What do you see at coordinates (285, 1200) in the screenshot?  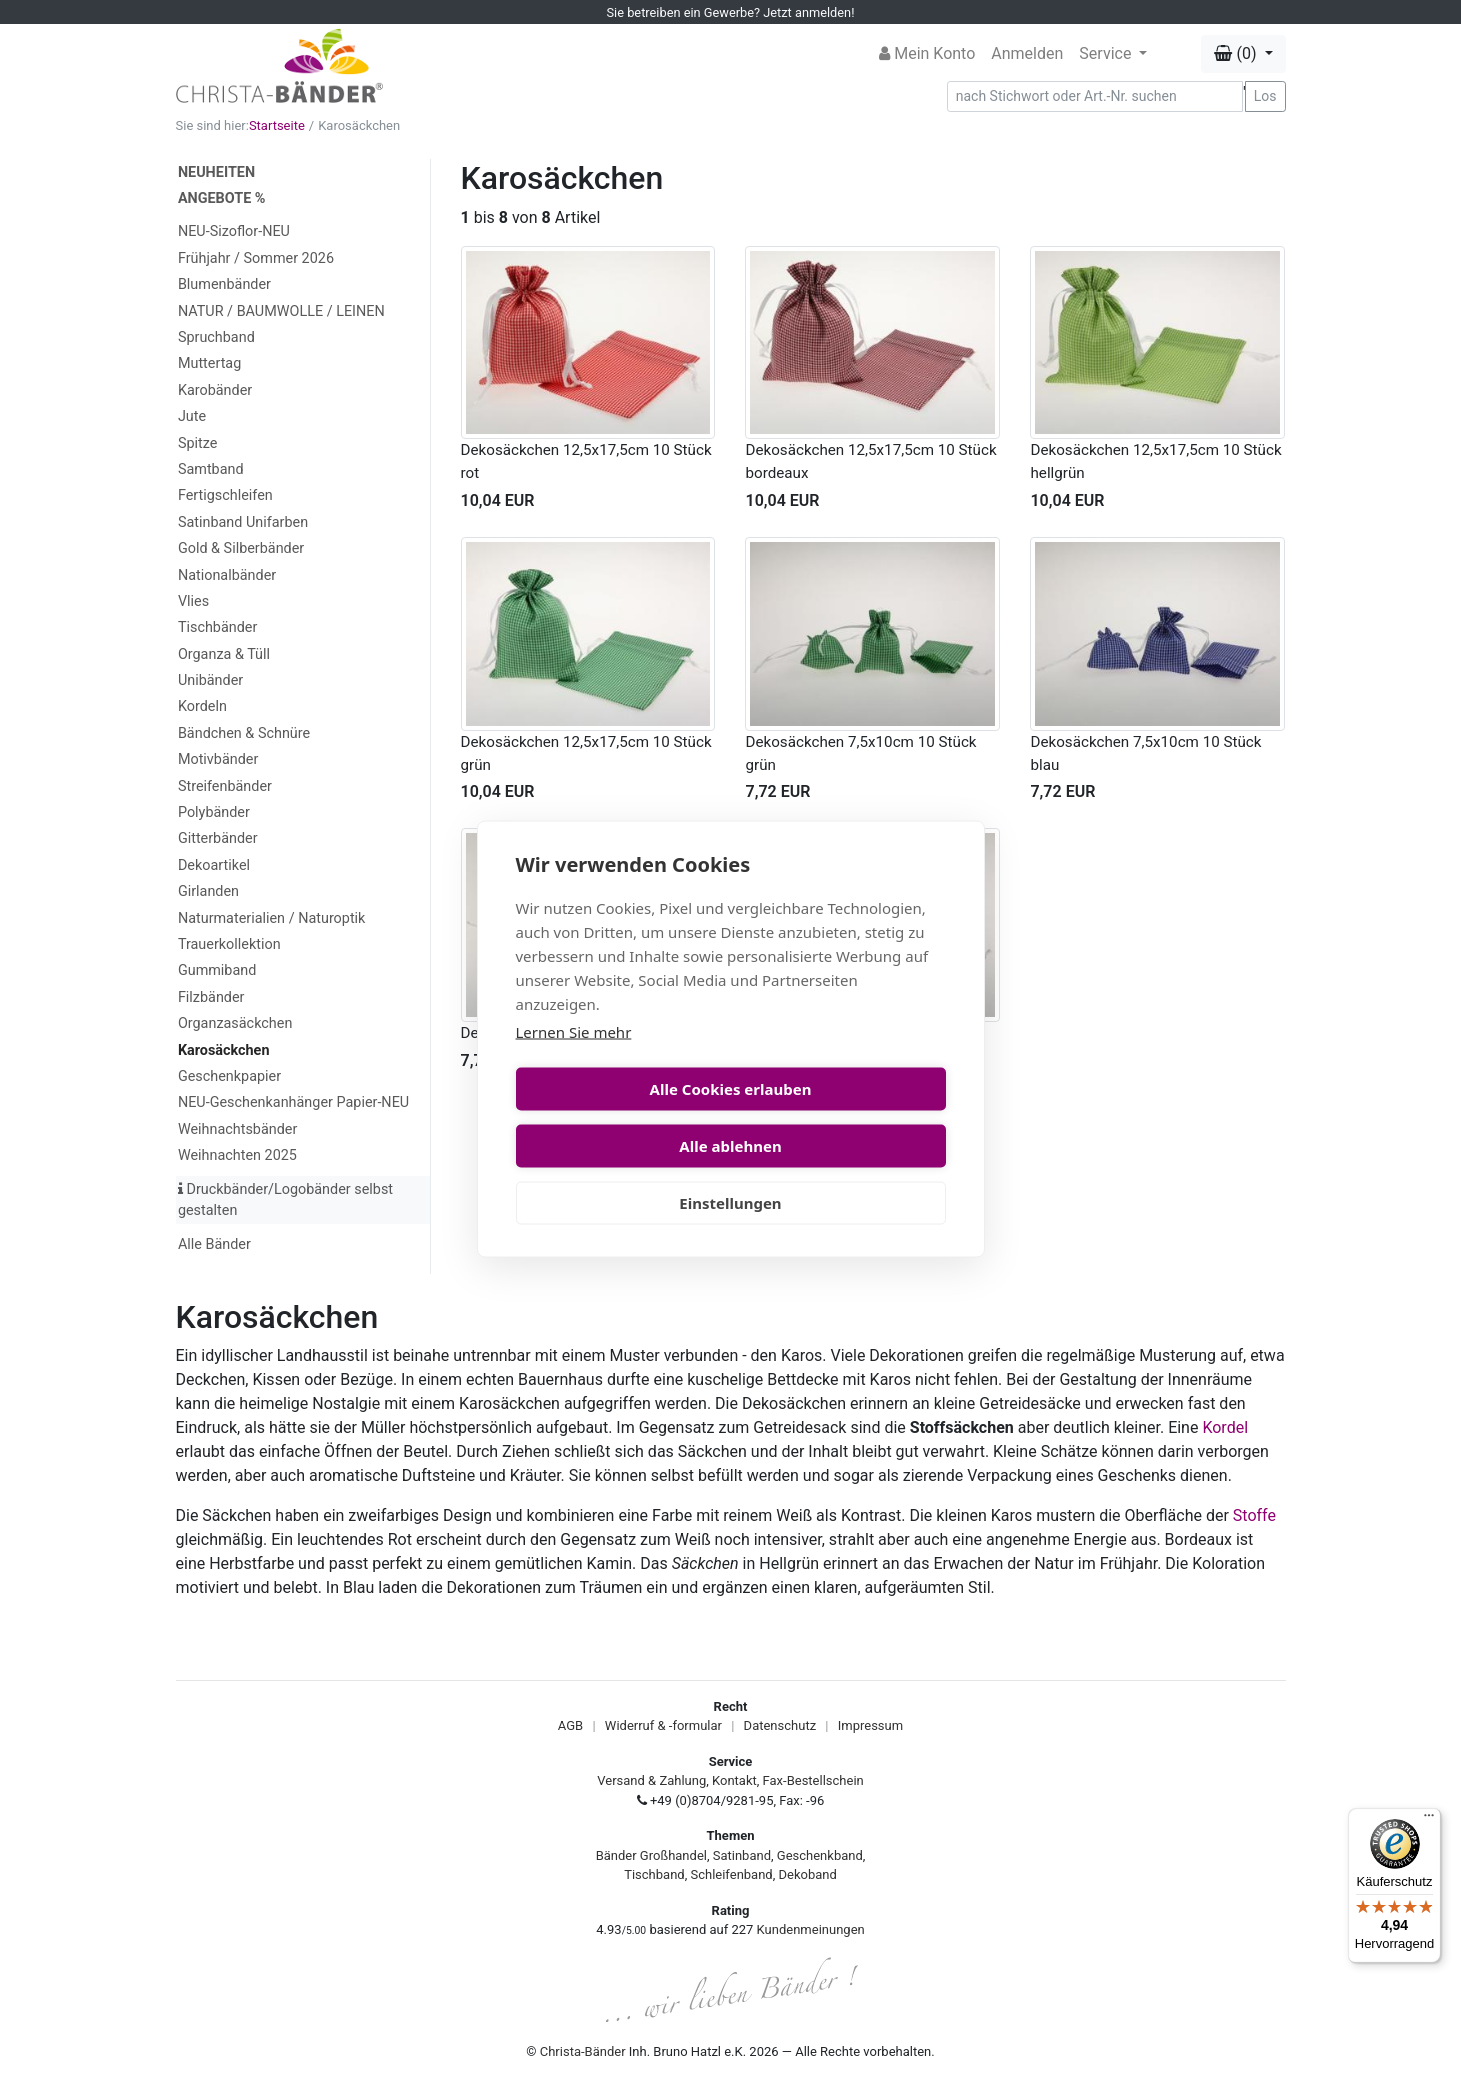 I see `Druckbänder/Logobänder selbst gestalten` at bounding box center [285, 1200].